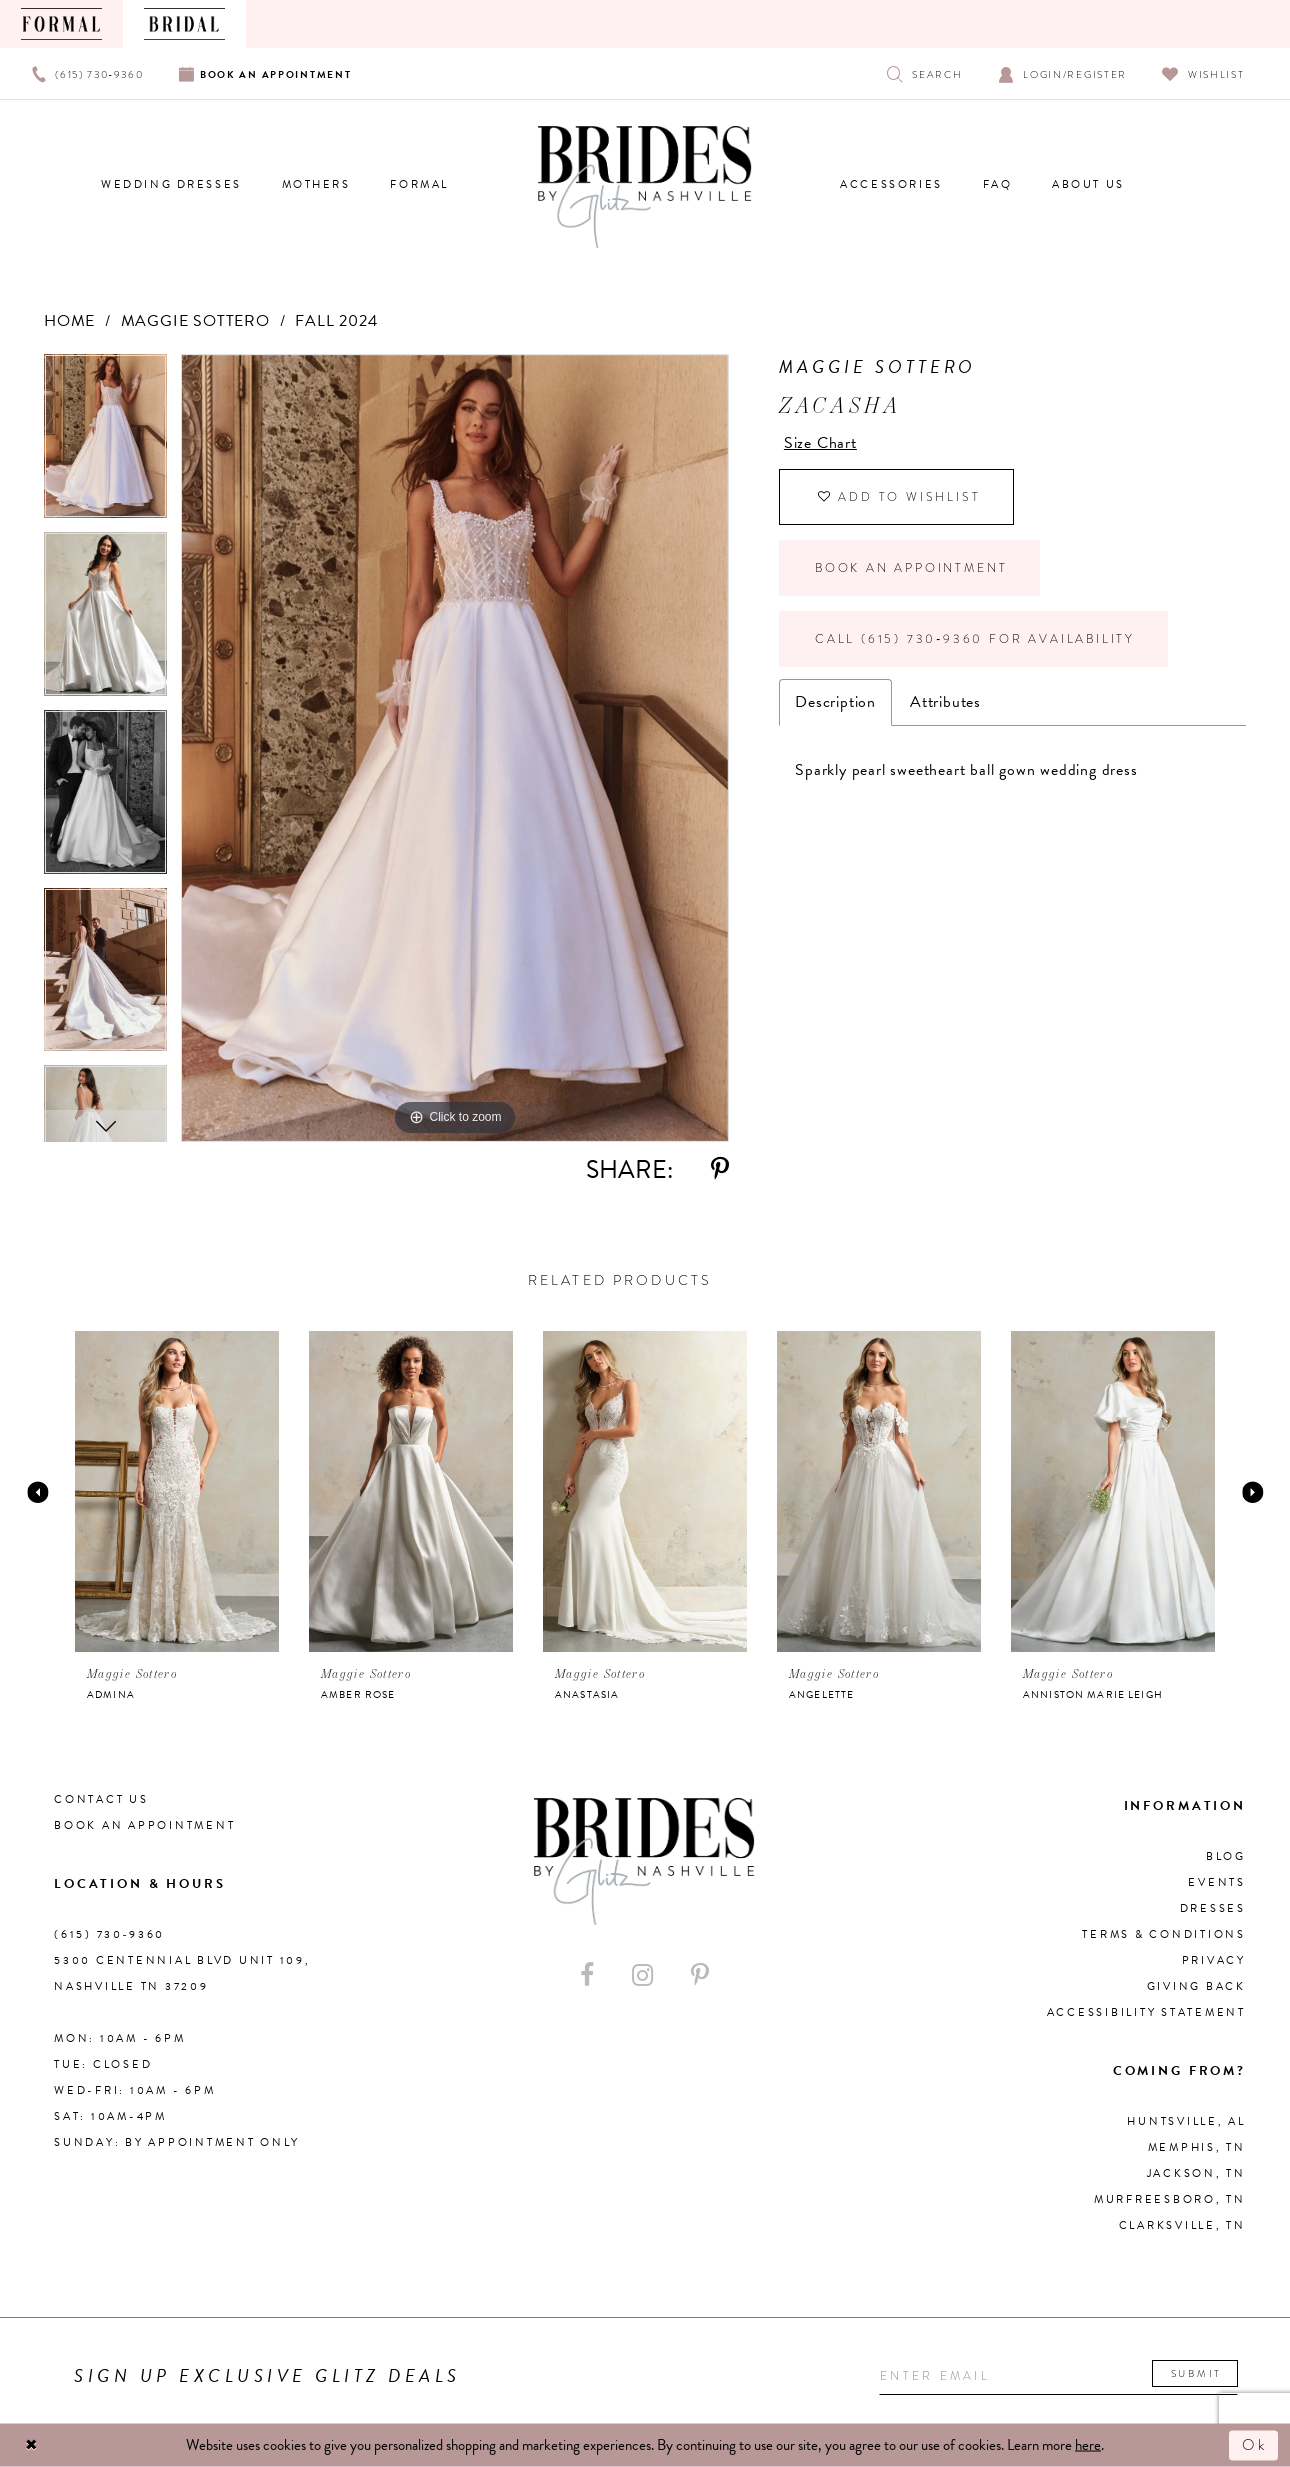 This screenshot has width=1290, height=2467. What do you see at coordinates (195, 321) in the screenshot?
I see `Maggie Sottero` at bounding box center [195, 321].